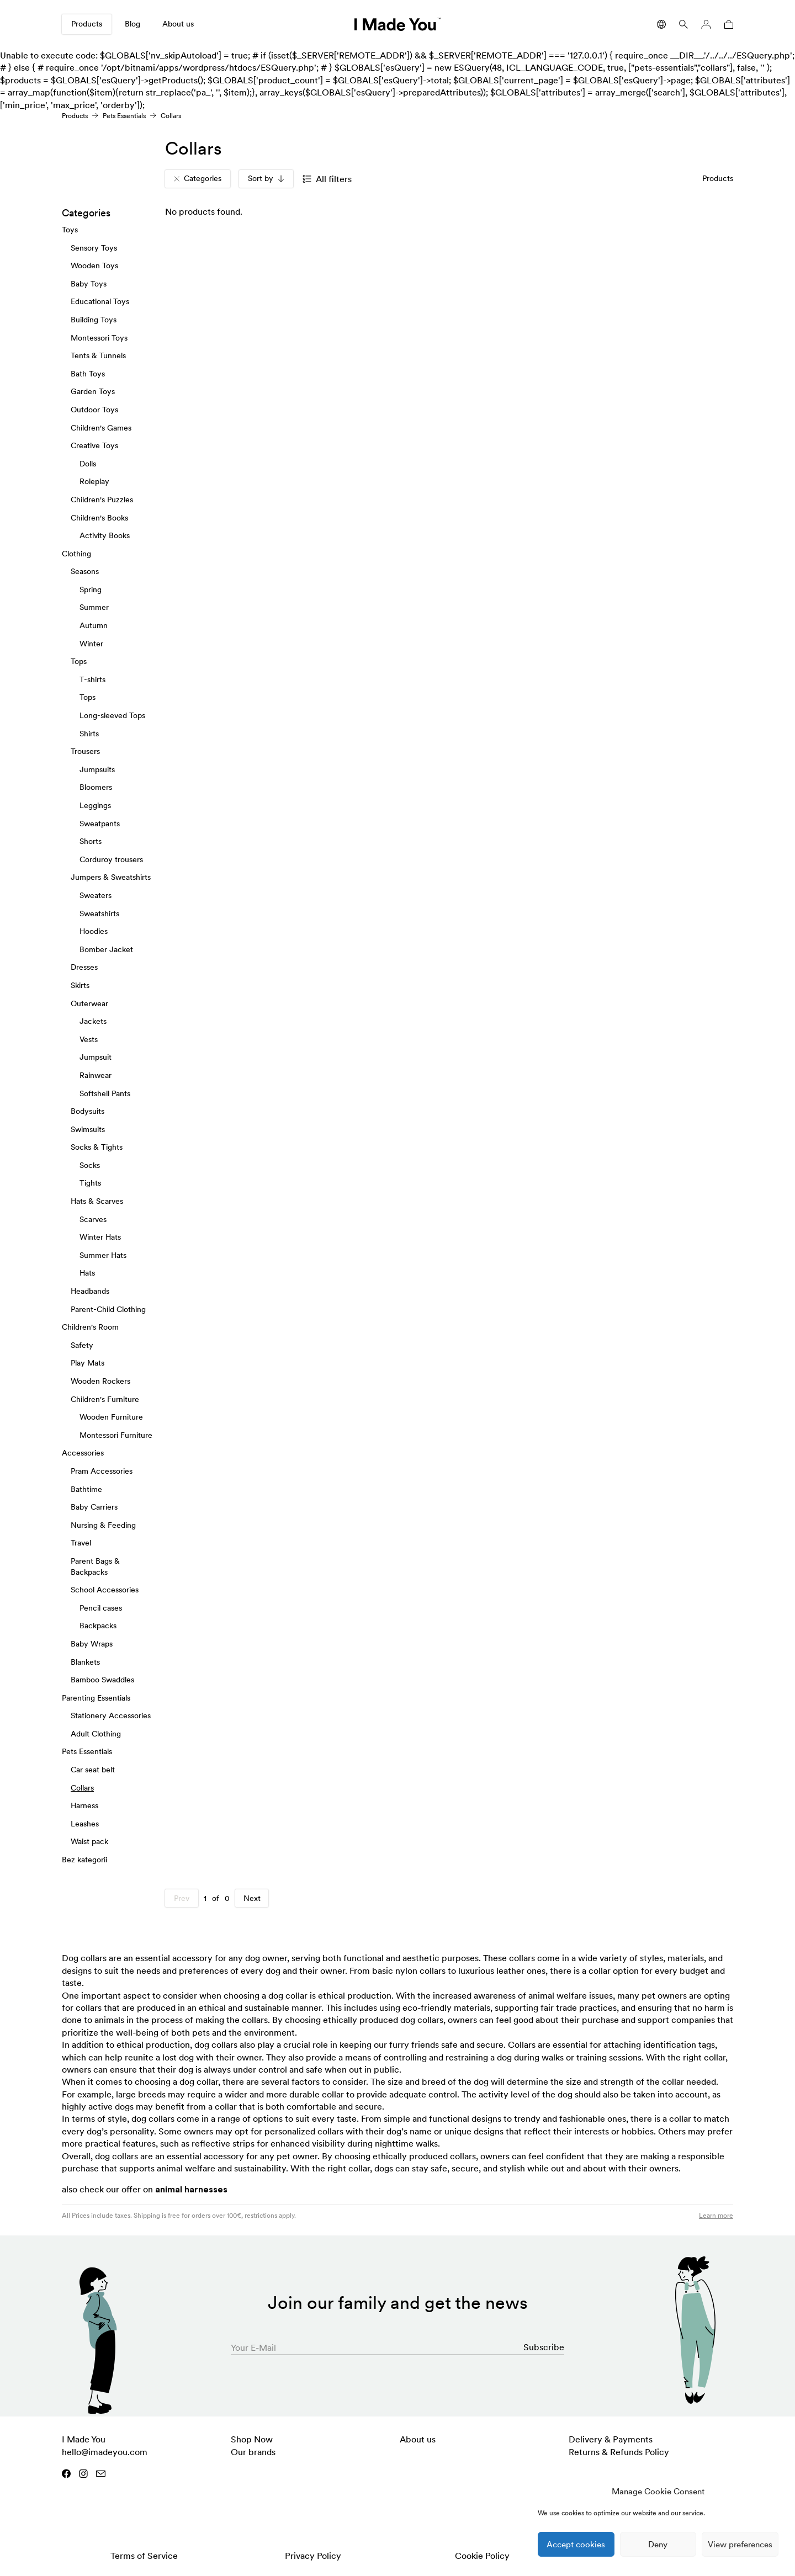  I want to click on Leggings, so click(95, 805).